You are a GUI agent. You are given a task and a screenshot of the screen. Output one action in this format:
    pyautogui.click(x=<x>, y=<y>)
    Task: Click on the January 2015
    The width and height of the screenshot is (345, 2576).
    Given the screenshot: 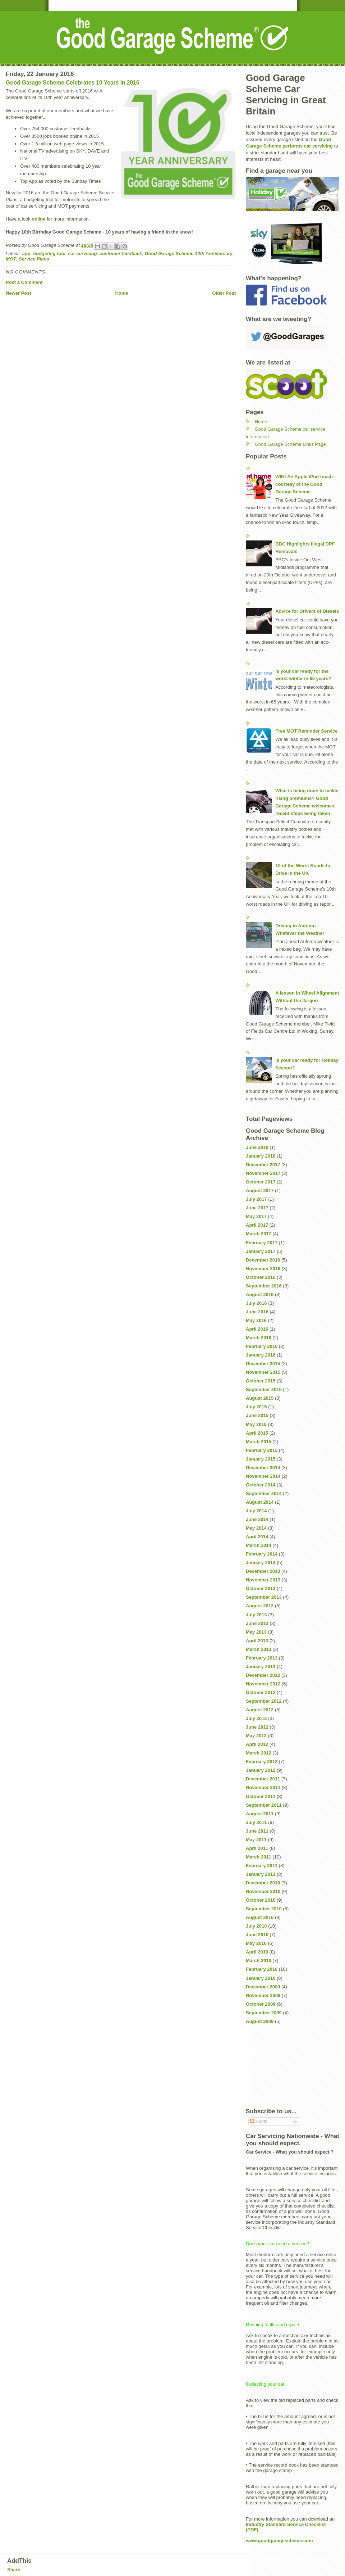 What is the action you would take?
    pyautogui.click(x=260, y=1459)
    